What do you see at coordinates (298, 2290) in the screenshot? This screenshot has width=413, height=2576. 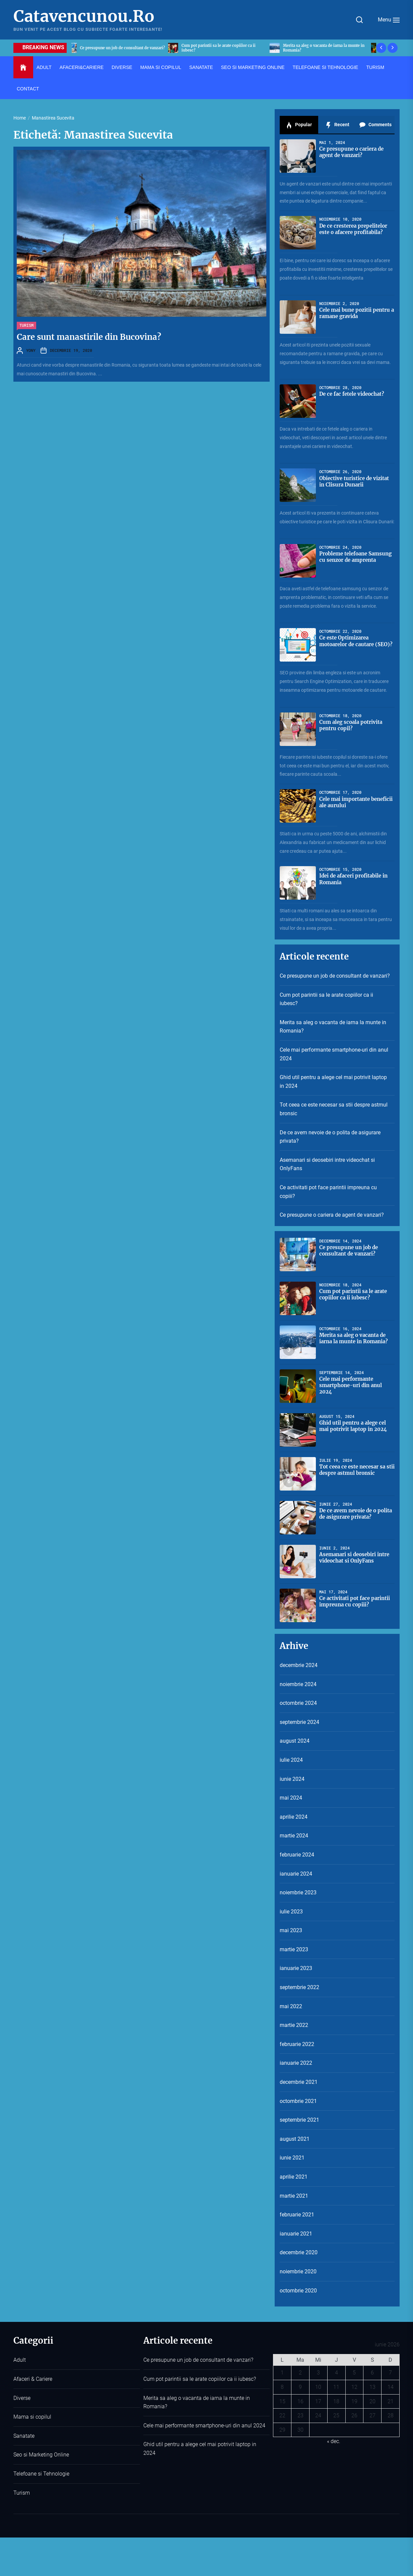 I see `octombrie 2020` at bounding box center [298, 2290].